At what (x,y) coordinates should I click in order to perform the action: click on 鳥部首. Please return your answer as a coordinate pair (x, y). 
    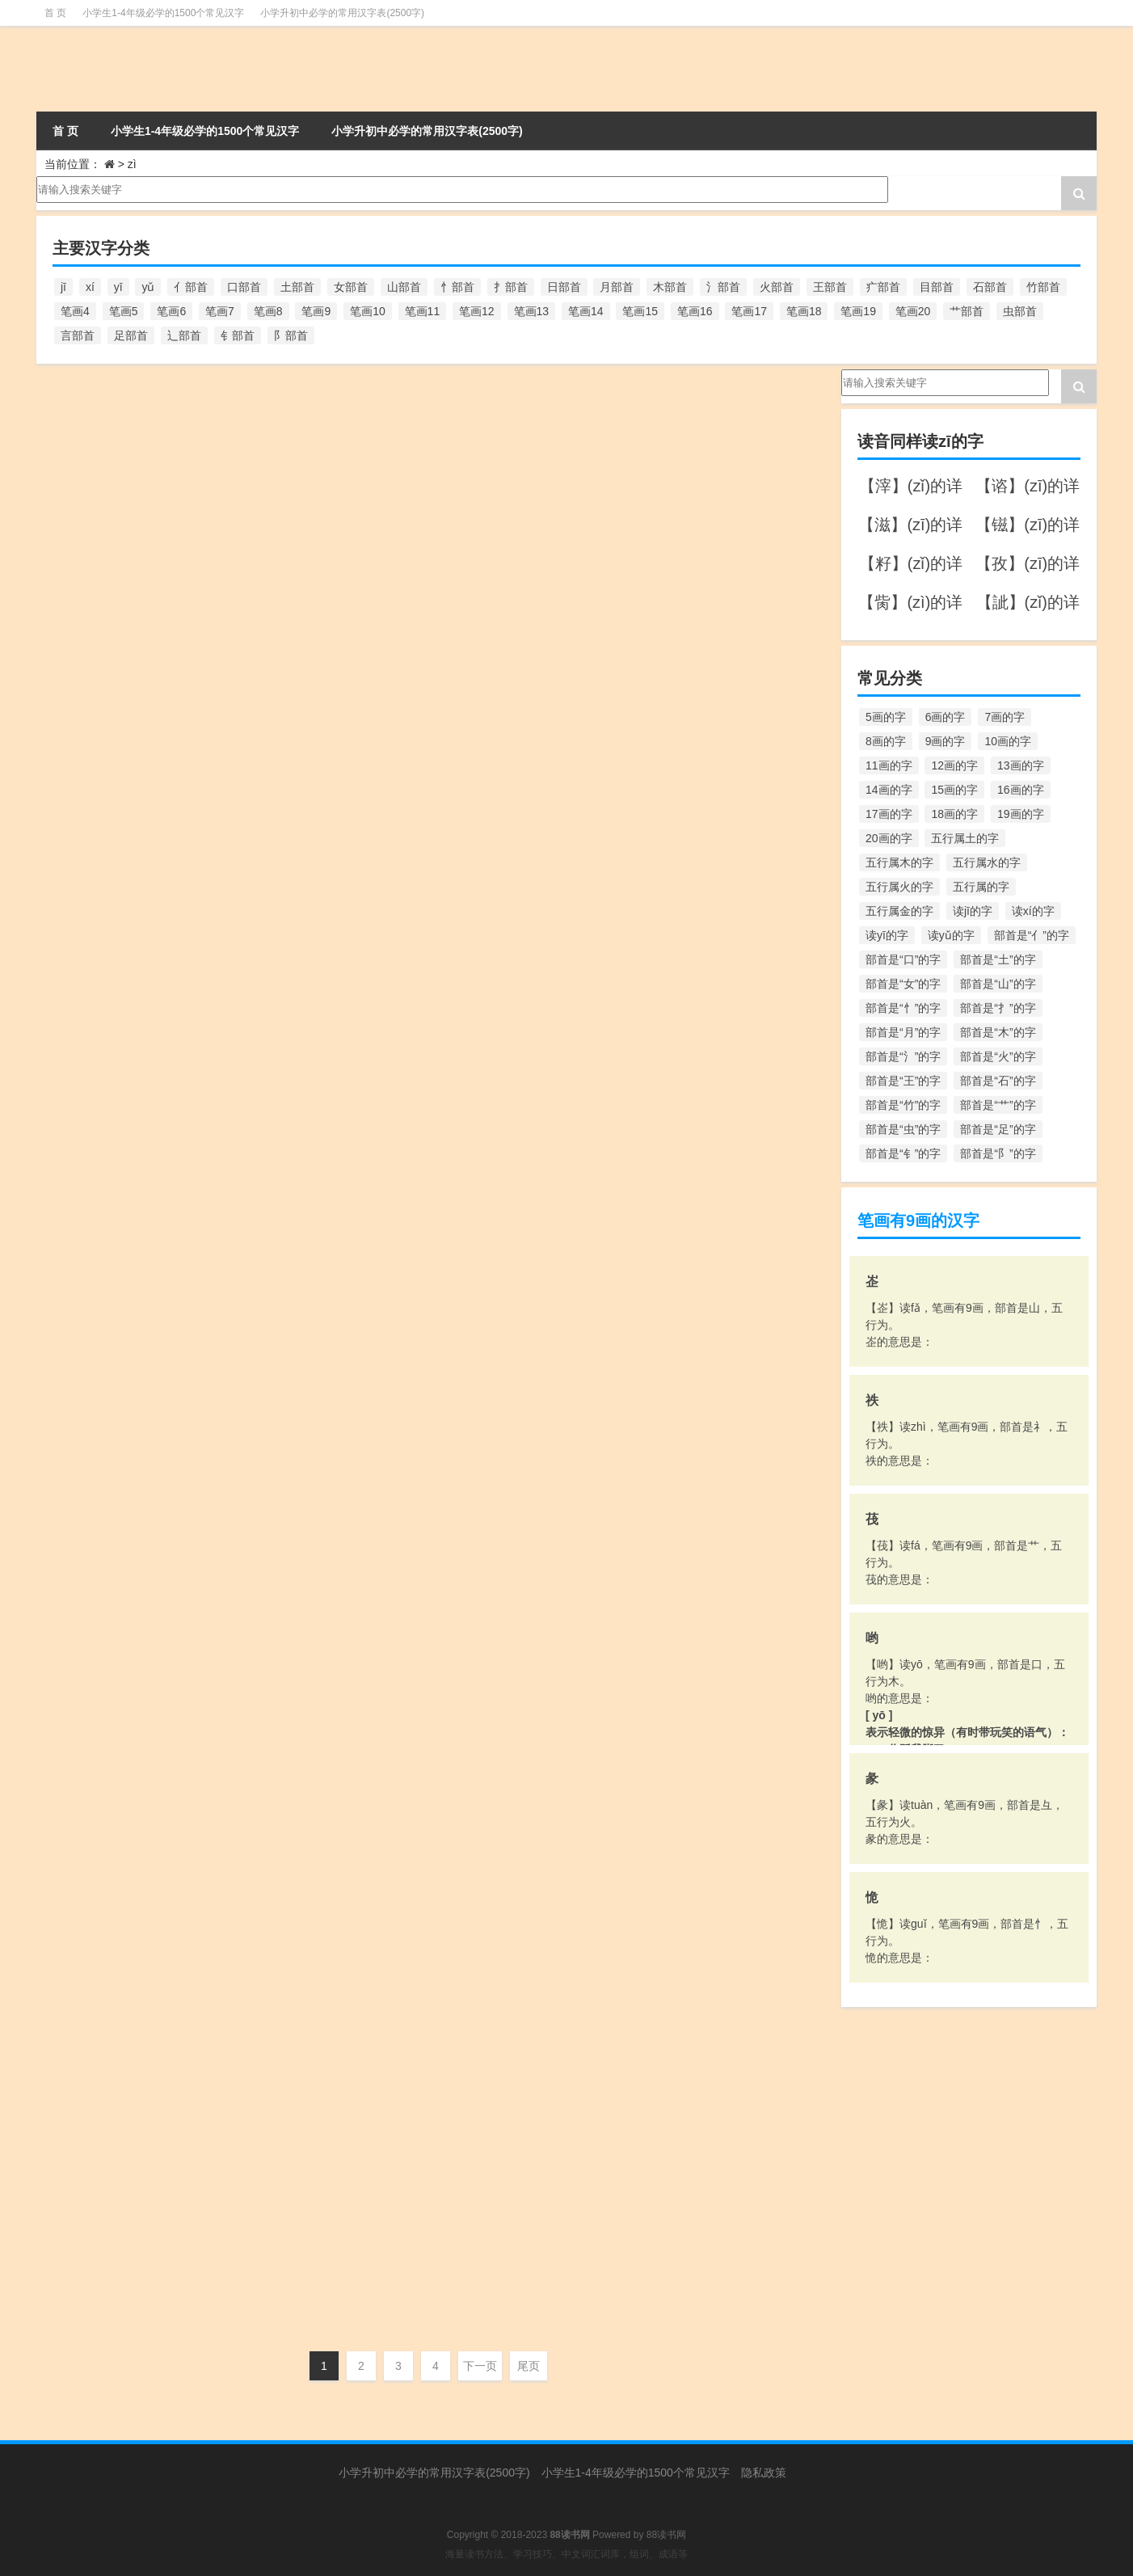
    Looking at the image, I should click on (297, 701).